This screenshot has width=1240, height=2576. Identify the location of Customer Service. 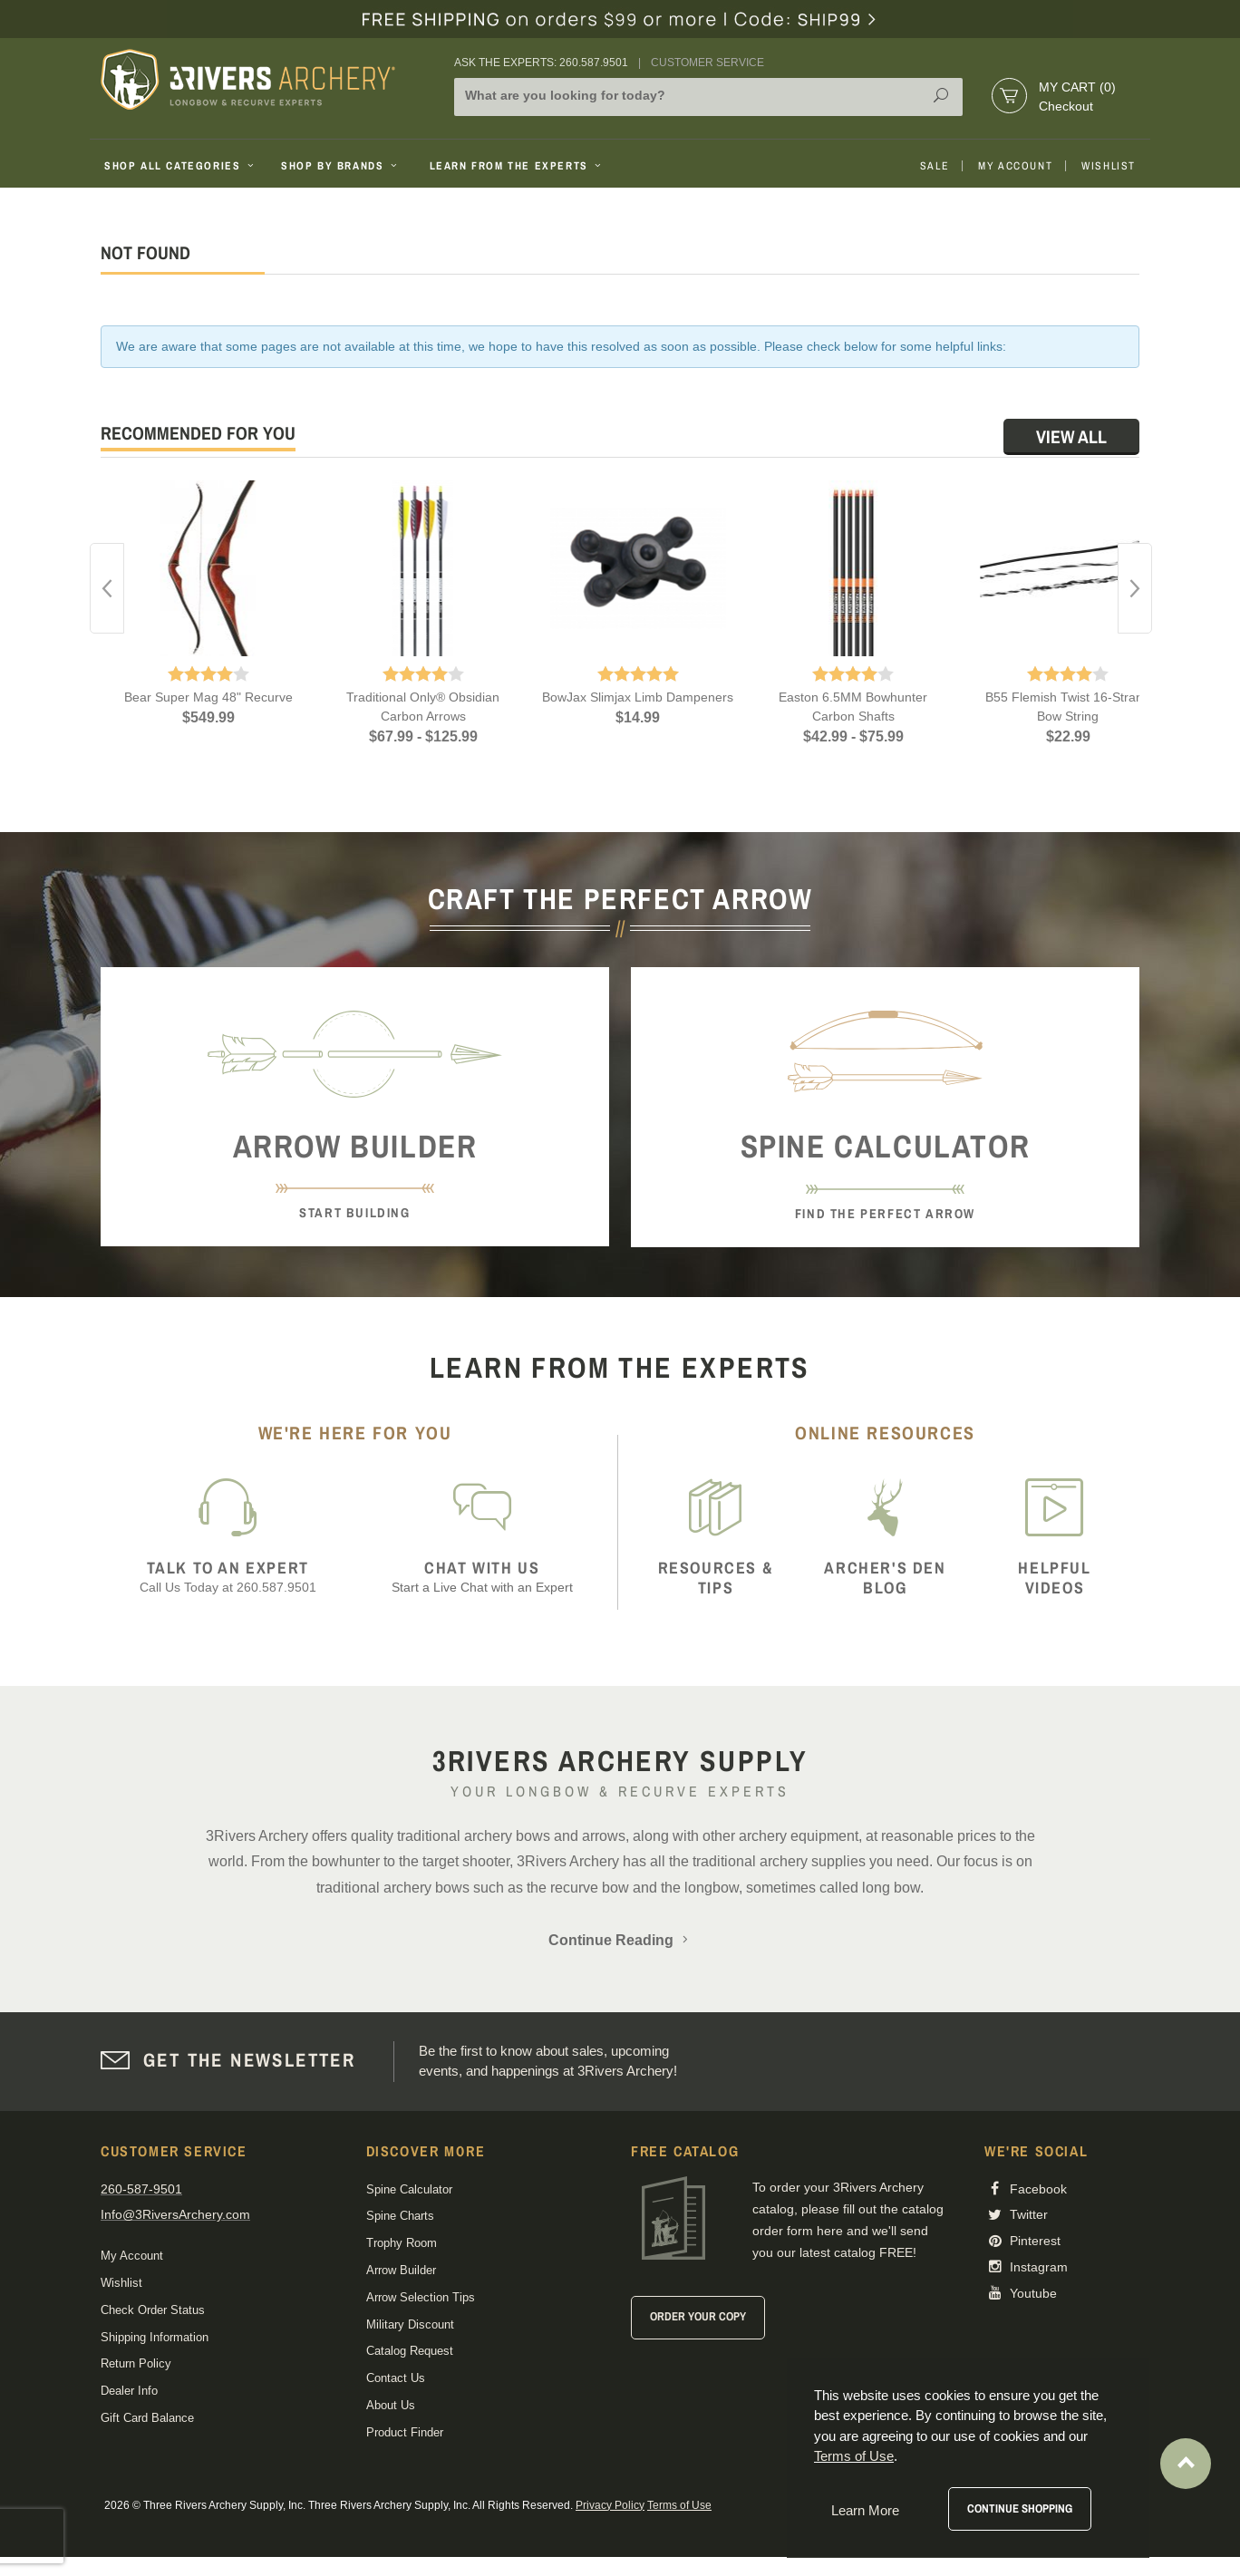
(707, 62).